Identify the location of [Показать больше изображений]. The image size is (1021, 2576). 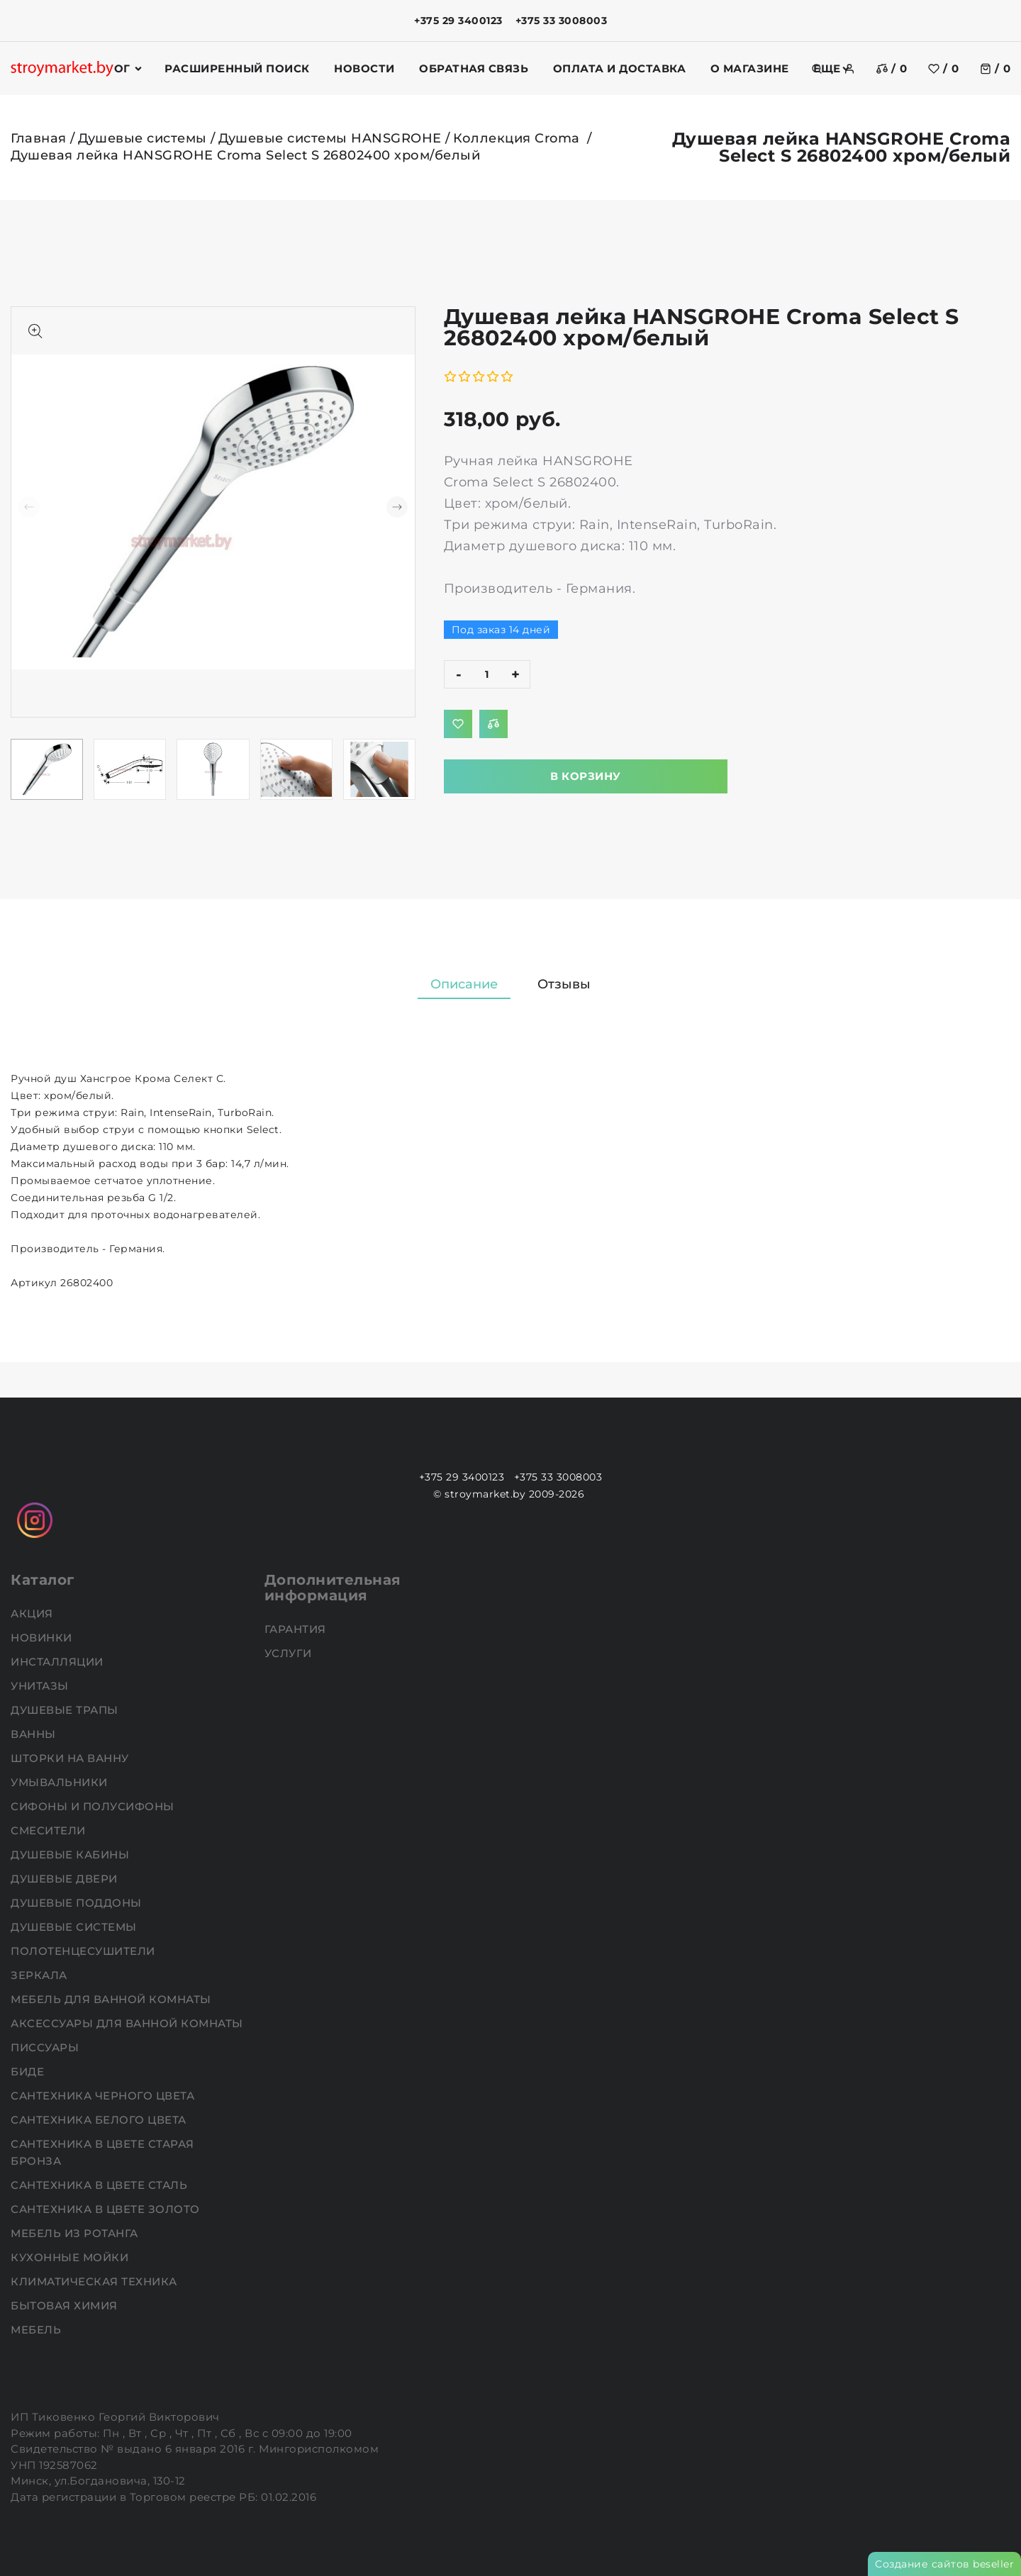
(35, 331).